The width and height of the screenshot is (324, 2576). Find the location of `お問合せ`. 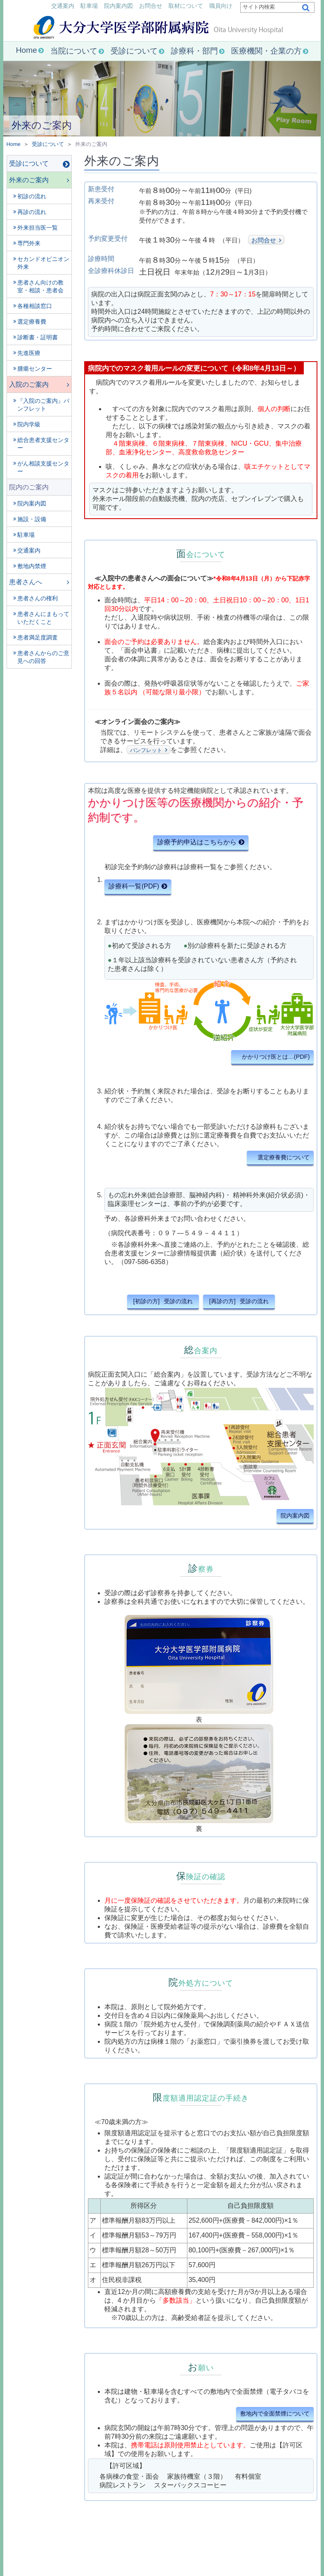

お問合せ is located at coordinates (150, 5).